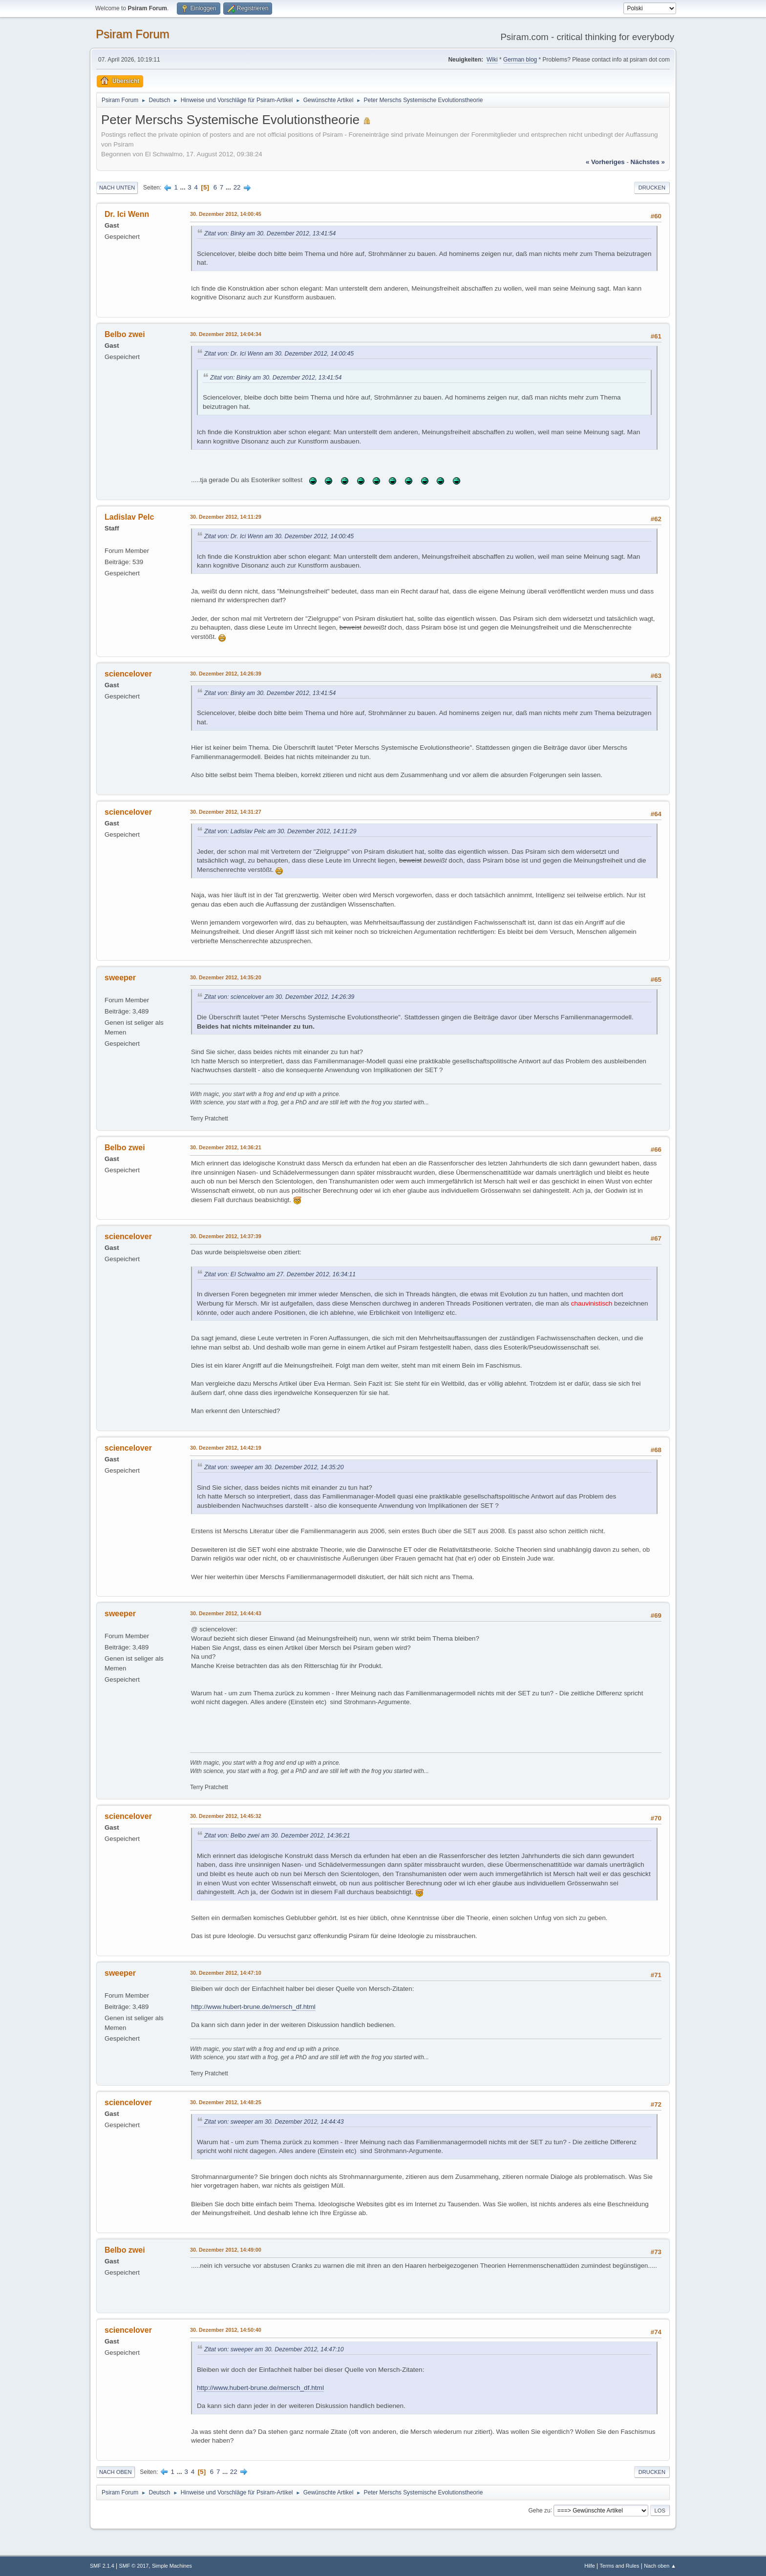  What do you see at coordinates (129, 517) in the screenshot?
I see `Ladislav Pelc` at bounding box center [129, 517].